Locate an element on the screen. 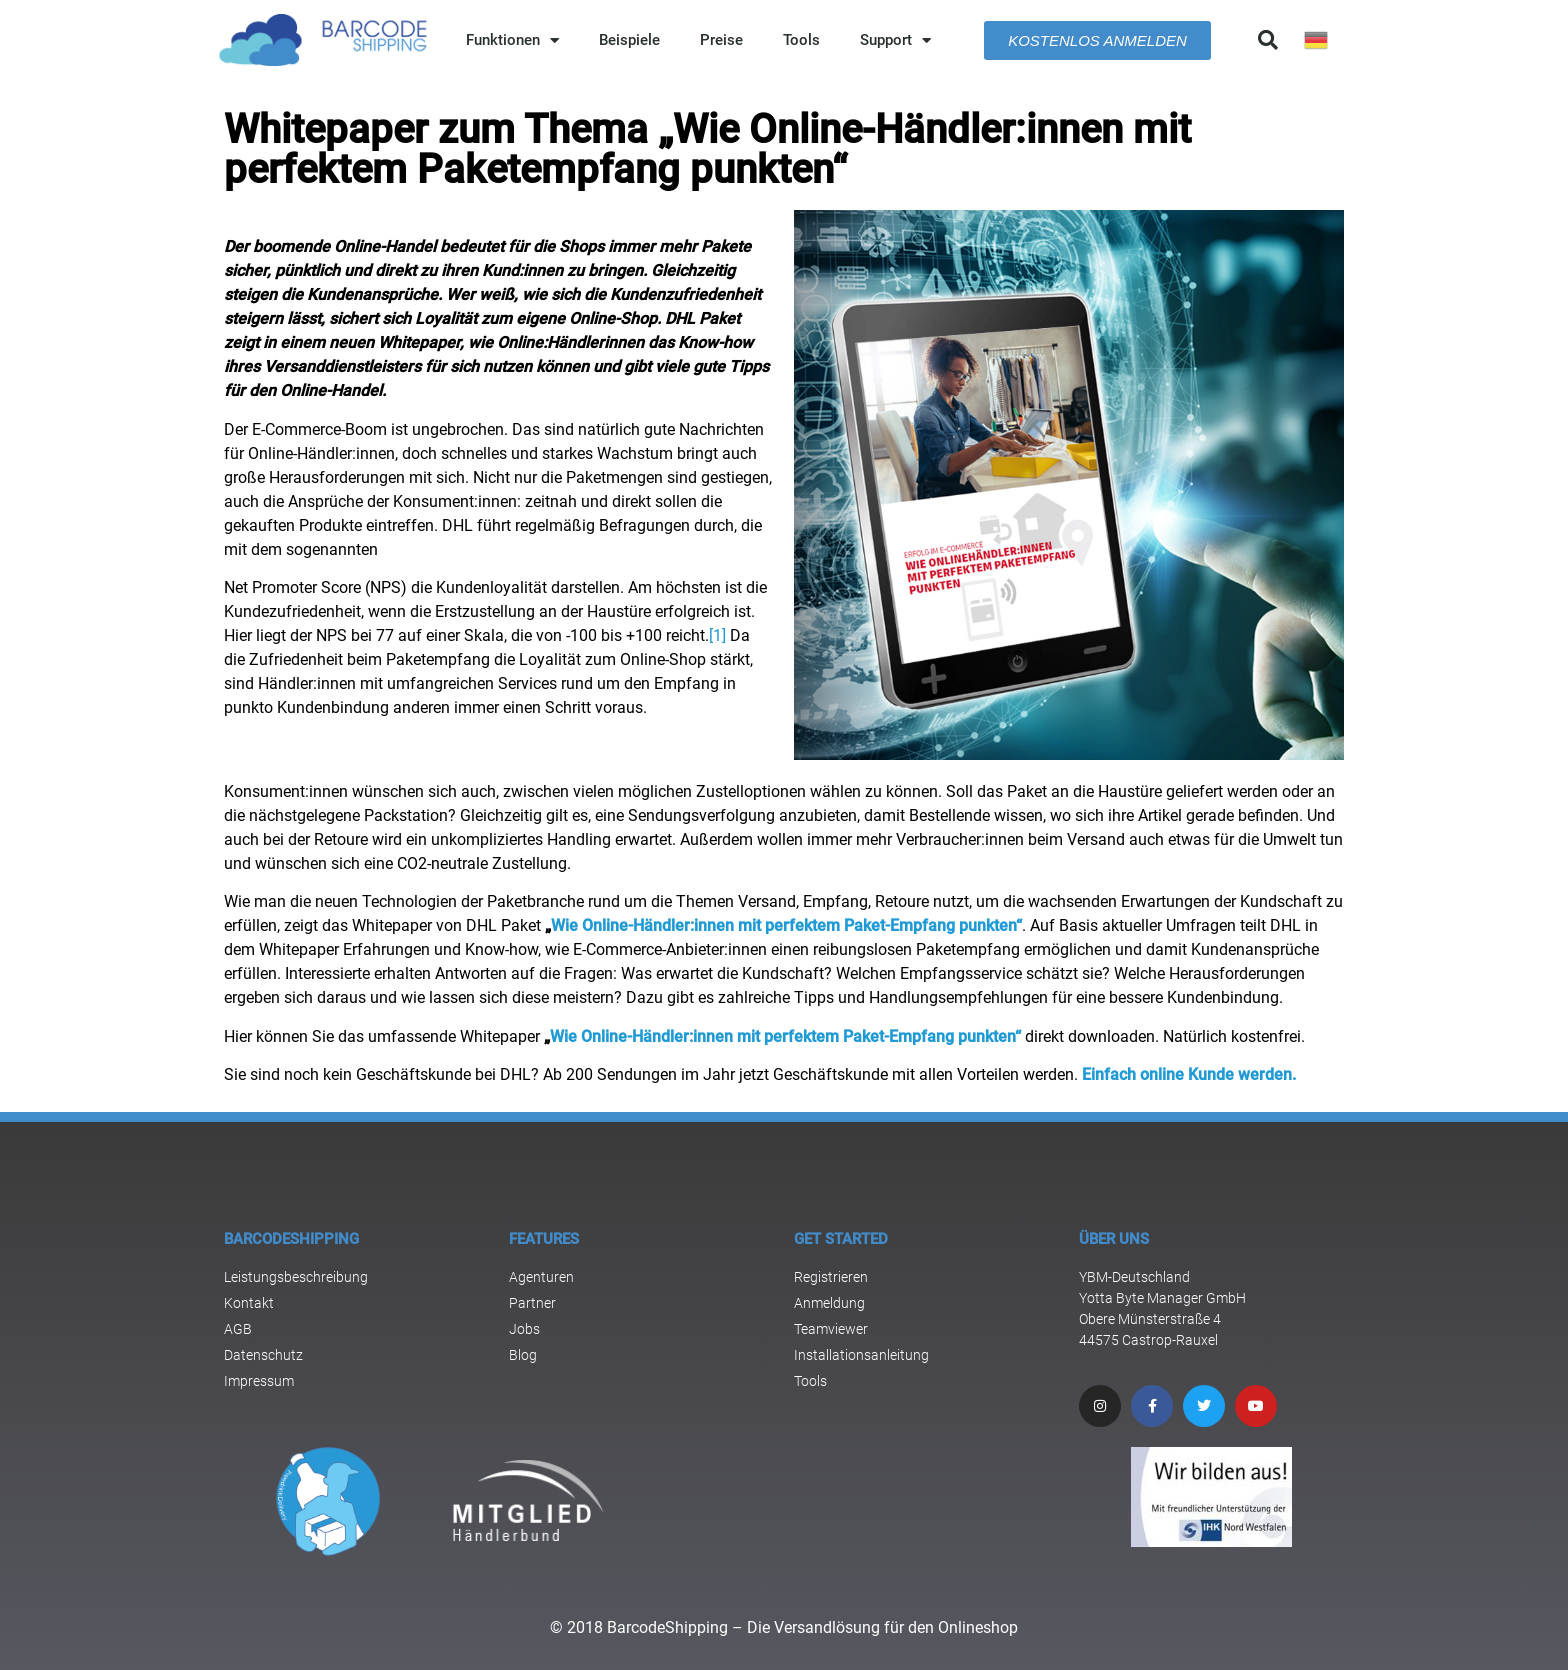  Beispiele is located at coordinates (629, 40).